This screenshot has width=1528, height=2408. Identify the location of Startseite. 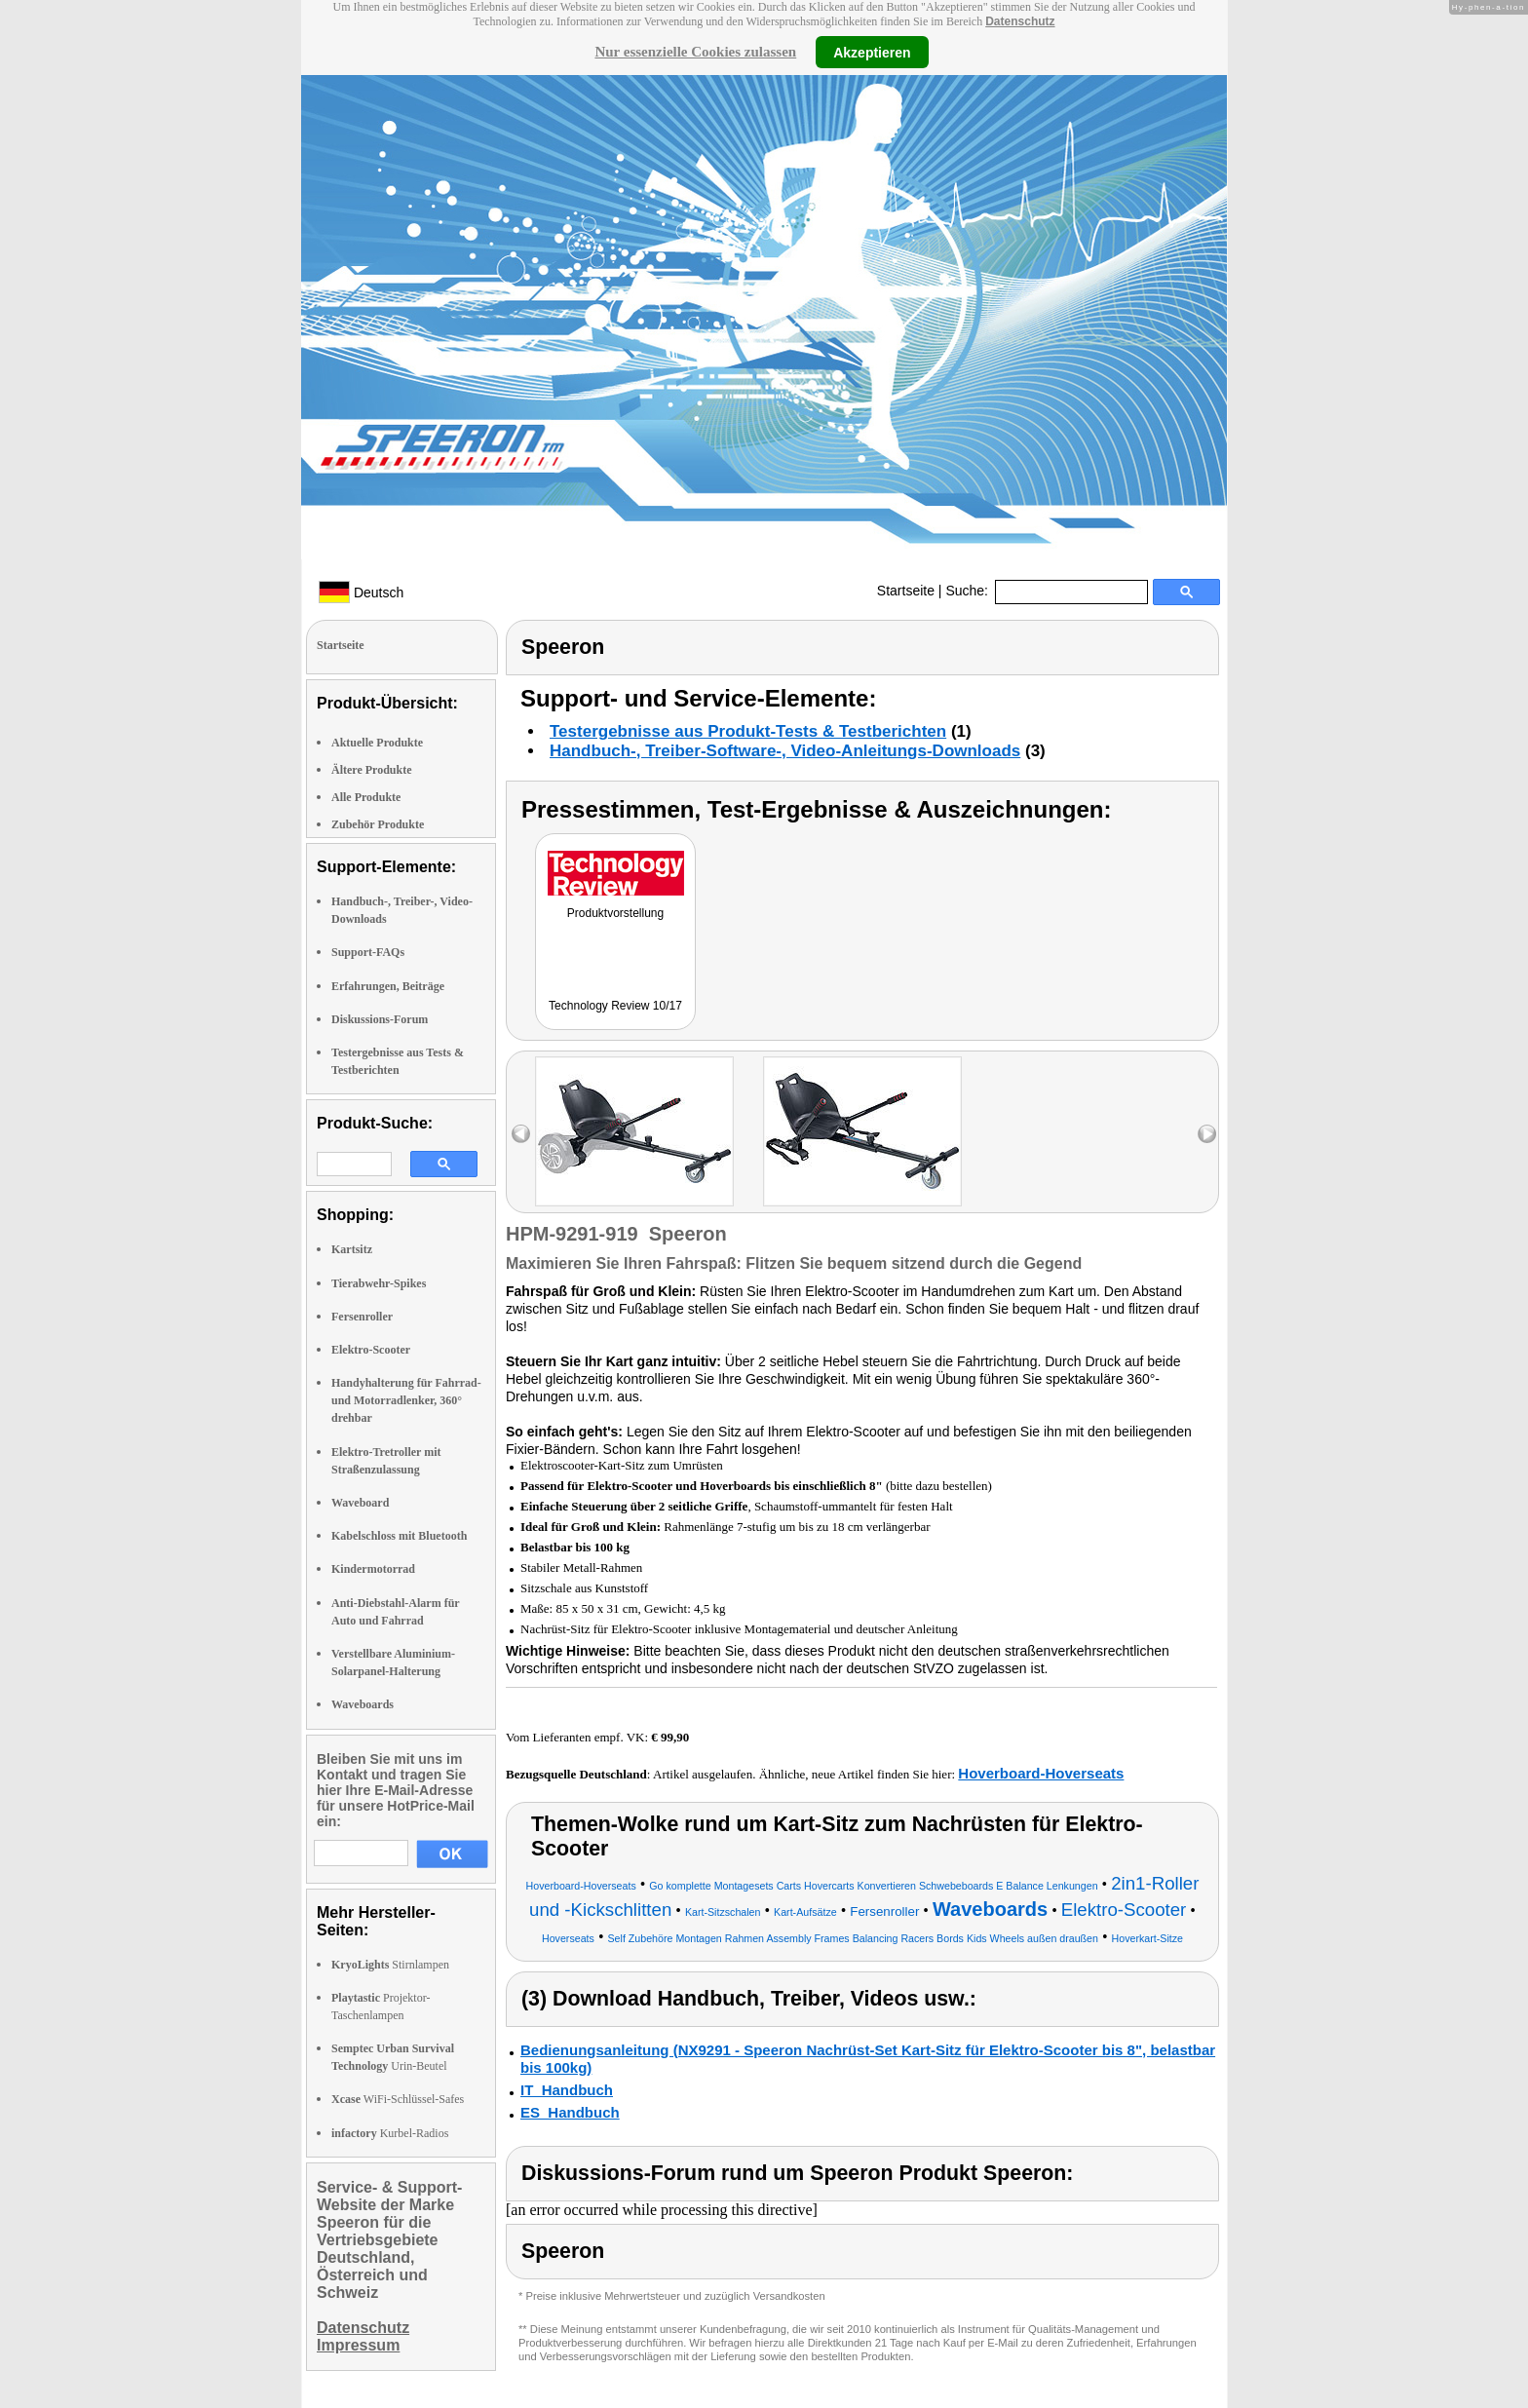
(906, 590).